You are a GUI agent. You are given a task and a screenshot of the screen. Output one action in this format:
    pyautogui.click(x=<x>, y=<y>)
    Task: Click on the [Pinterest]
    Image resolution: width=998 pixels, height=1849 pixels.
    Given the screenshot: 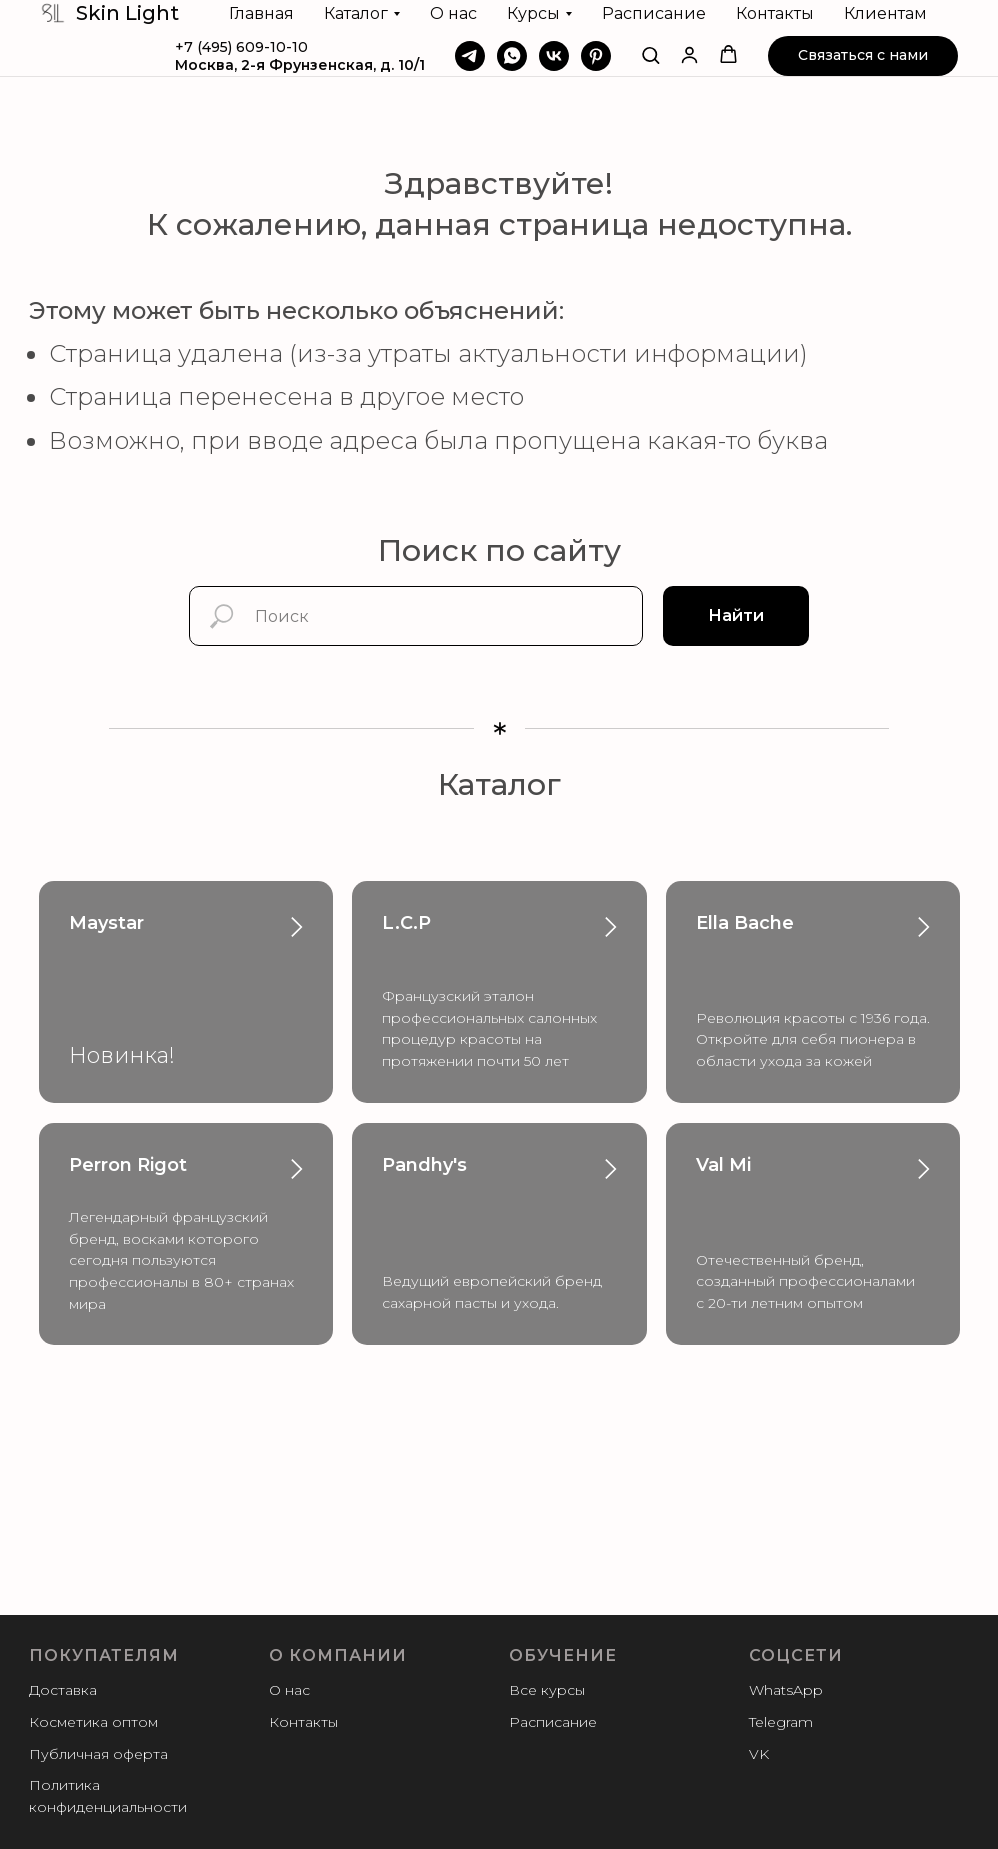 What is the action you would take?
    pyautogui.click(x=596, y=56)
    